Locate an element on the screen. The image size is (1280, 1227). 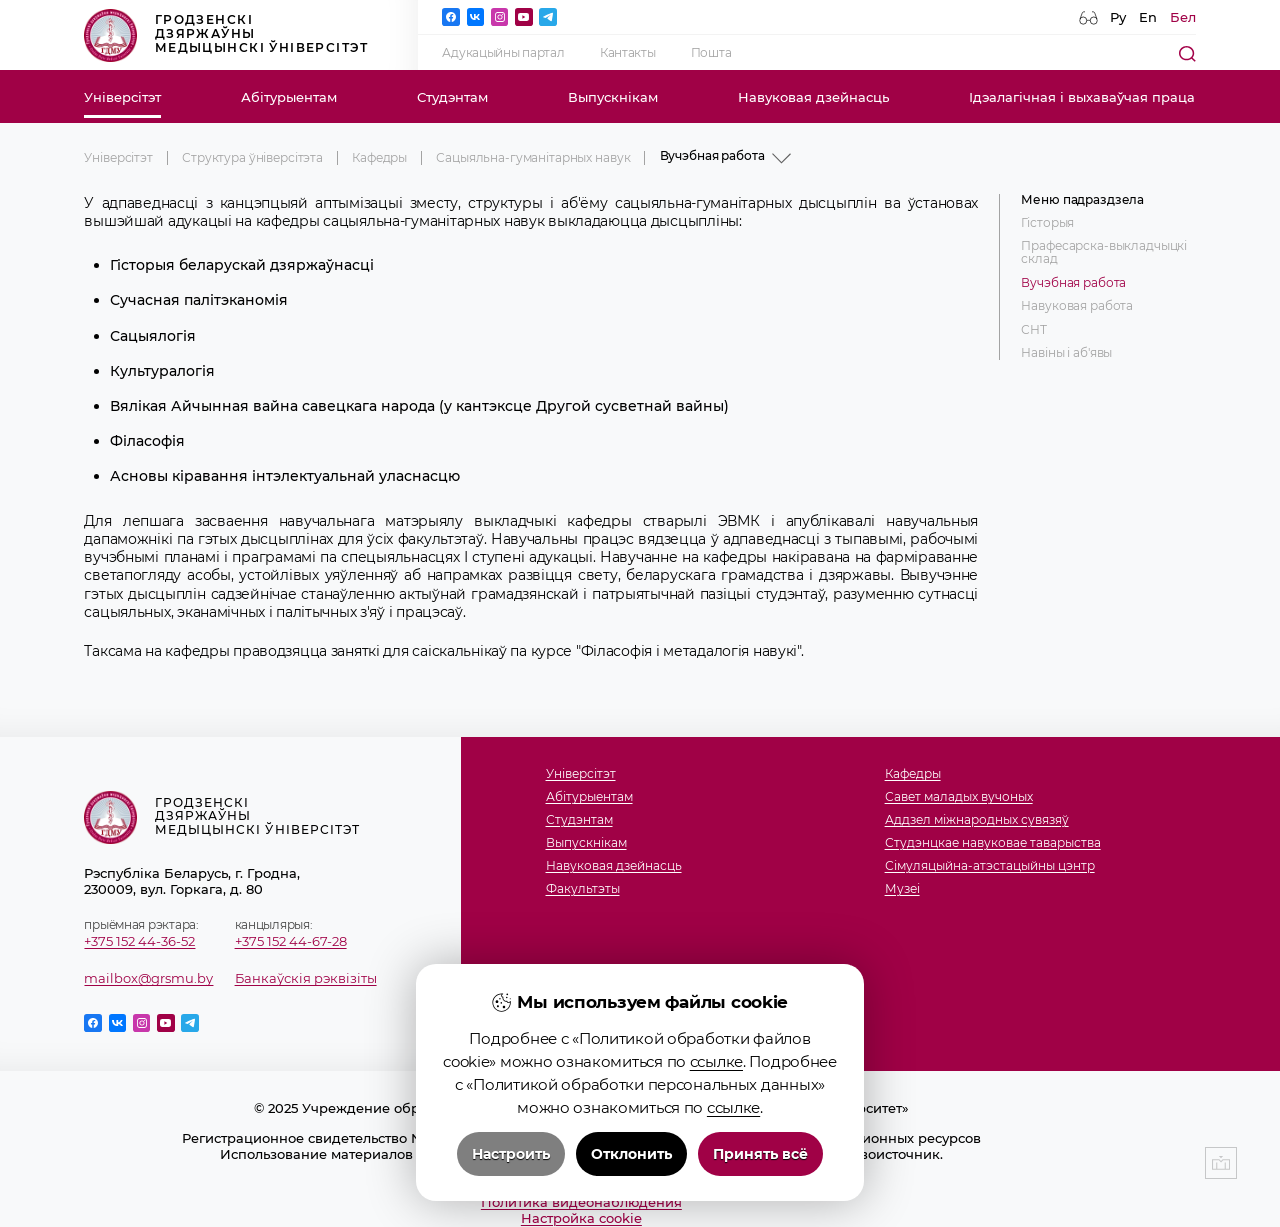
Структура ўніверсітэта is located at coordinates (252, 158).